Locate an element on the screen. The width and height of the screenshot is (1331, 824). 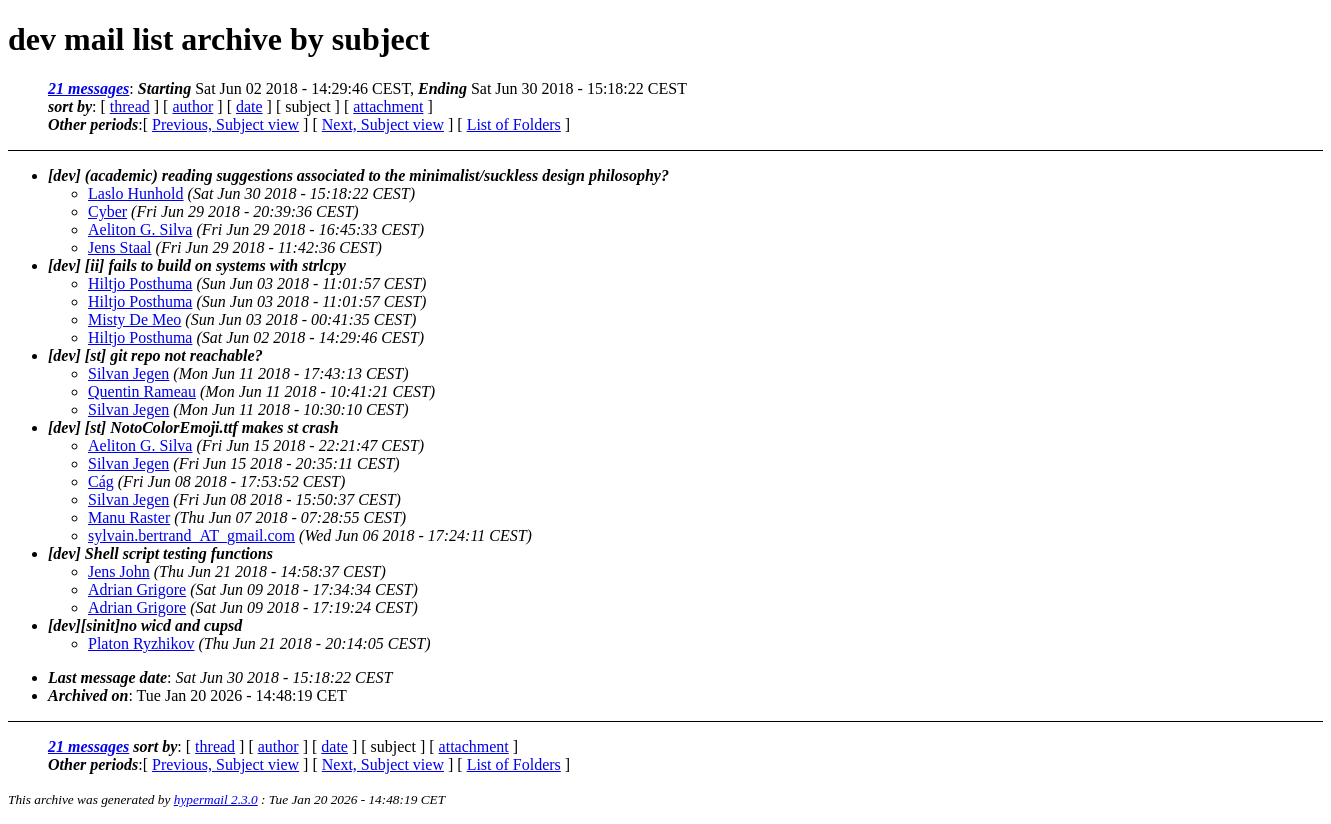
Hiltjo Posthuma is located at coordinates (140, 283).